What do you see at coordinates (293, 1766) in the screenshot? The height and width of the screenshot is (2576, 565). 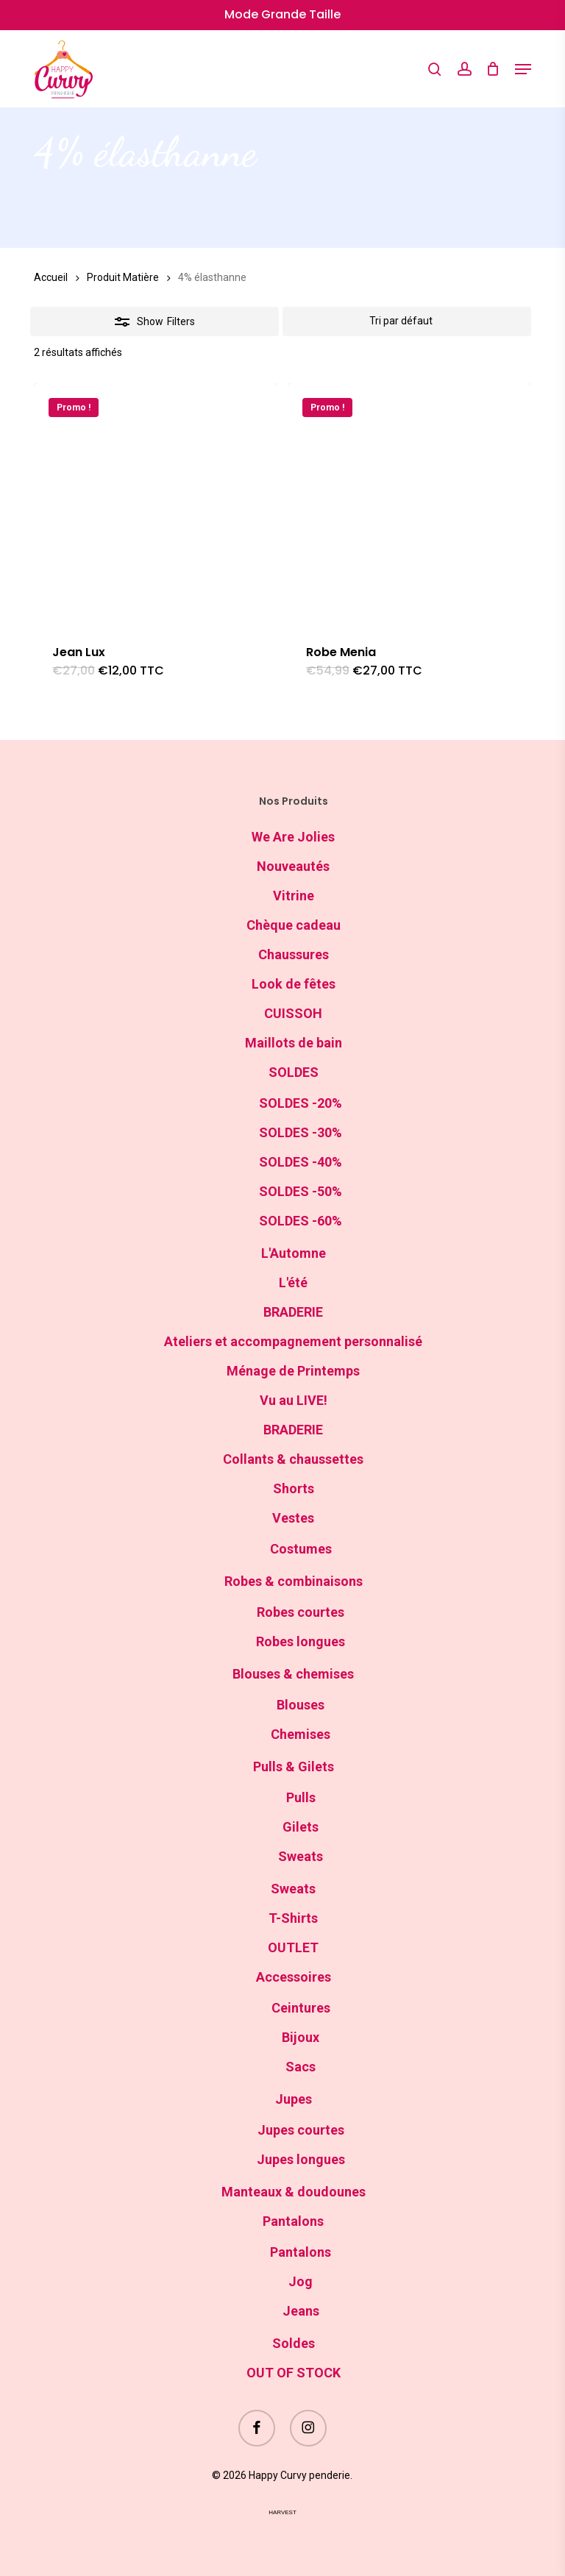 I see `Pulls & Gilets` at bounding box center [293, 1766].